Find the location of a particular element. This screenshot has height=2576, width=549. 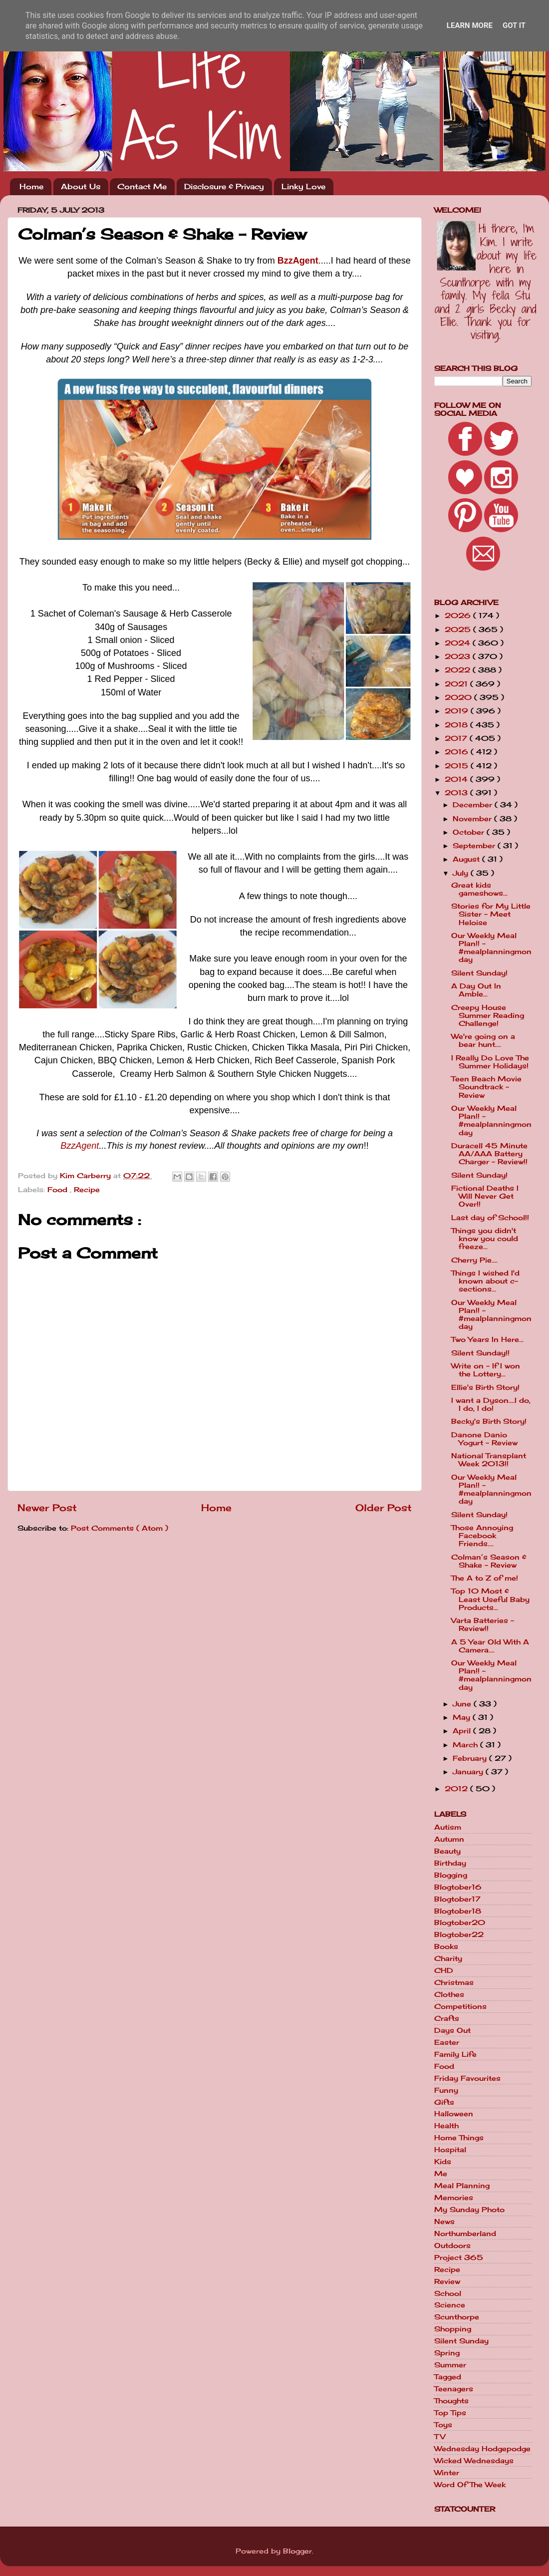

Charity is located at coordinates (448, 1958).